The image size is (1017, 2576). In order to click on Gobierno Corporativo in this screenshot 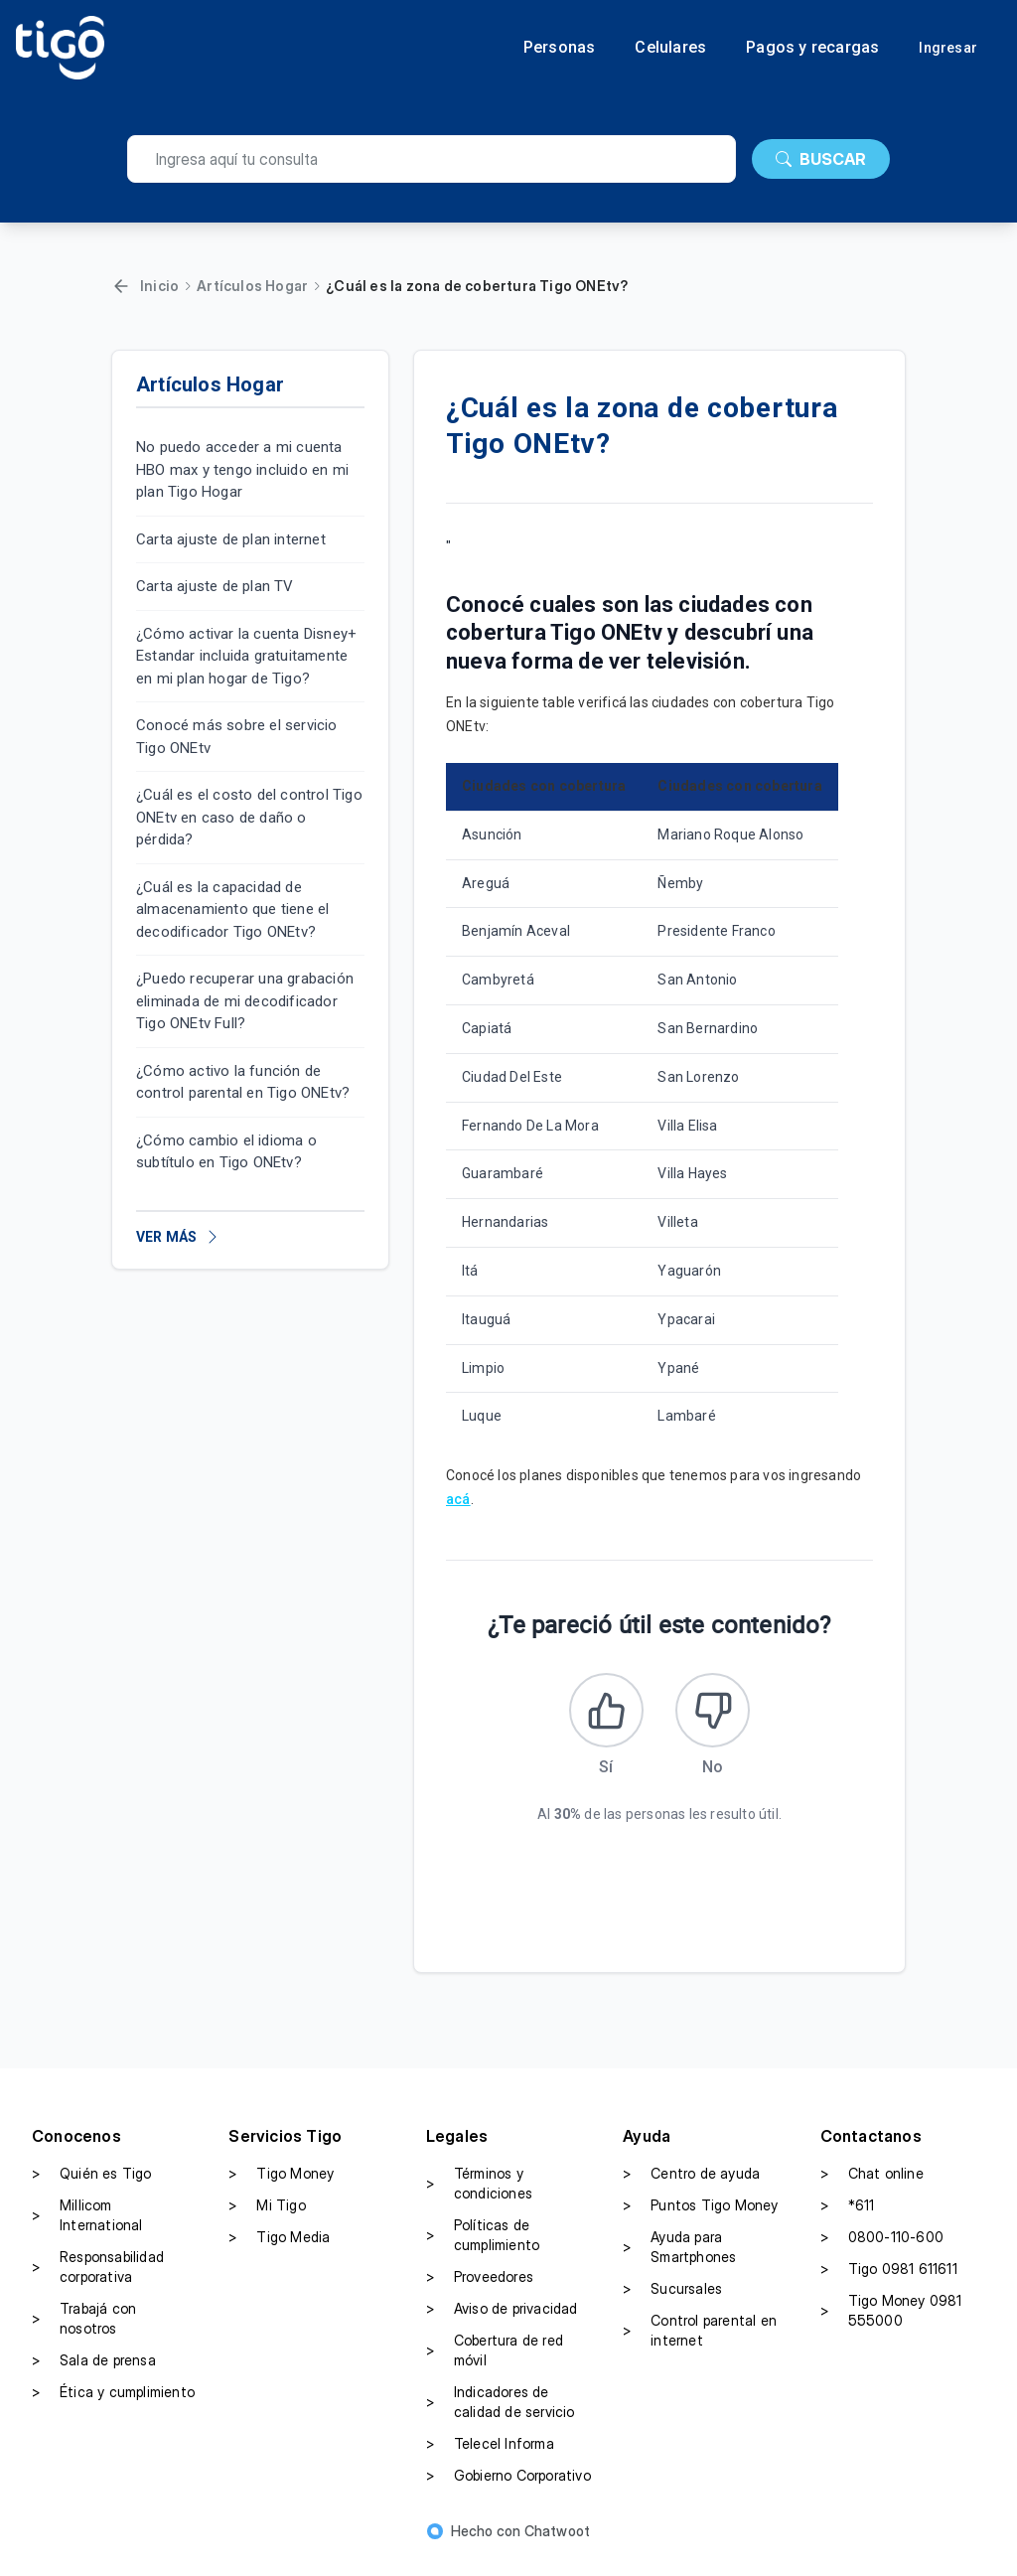, I will do `click(508, 2490)`.